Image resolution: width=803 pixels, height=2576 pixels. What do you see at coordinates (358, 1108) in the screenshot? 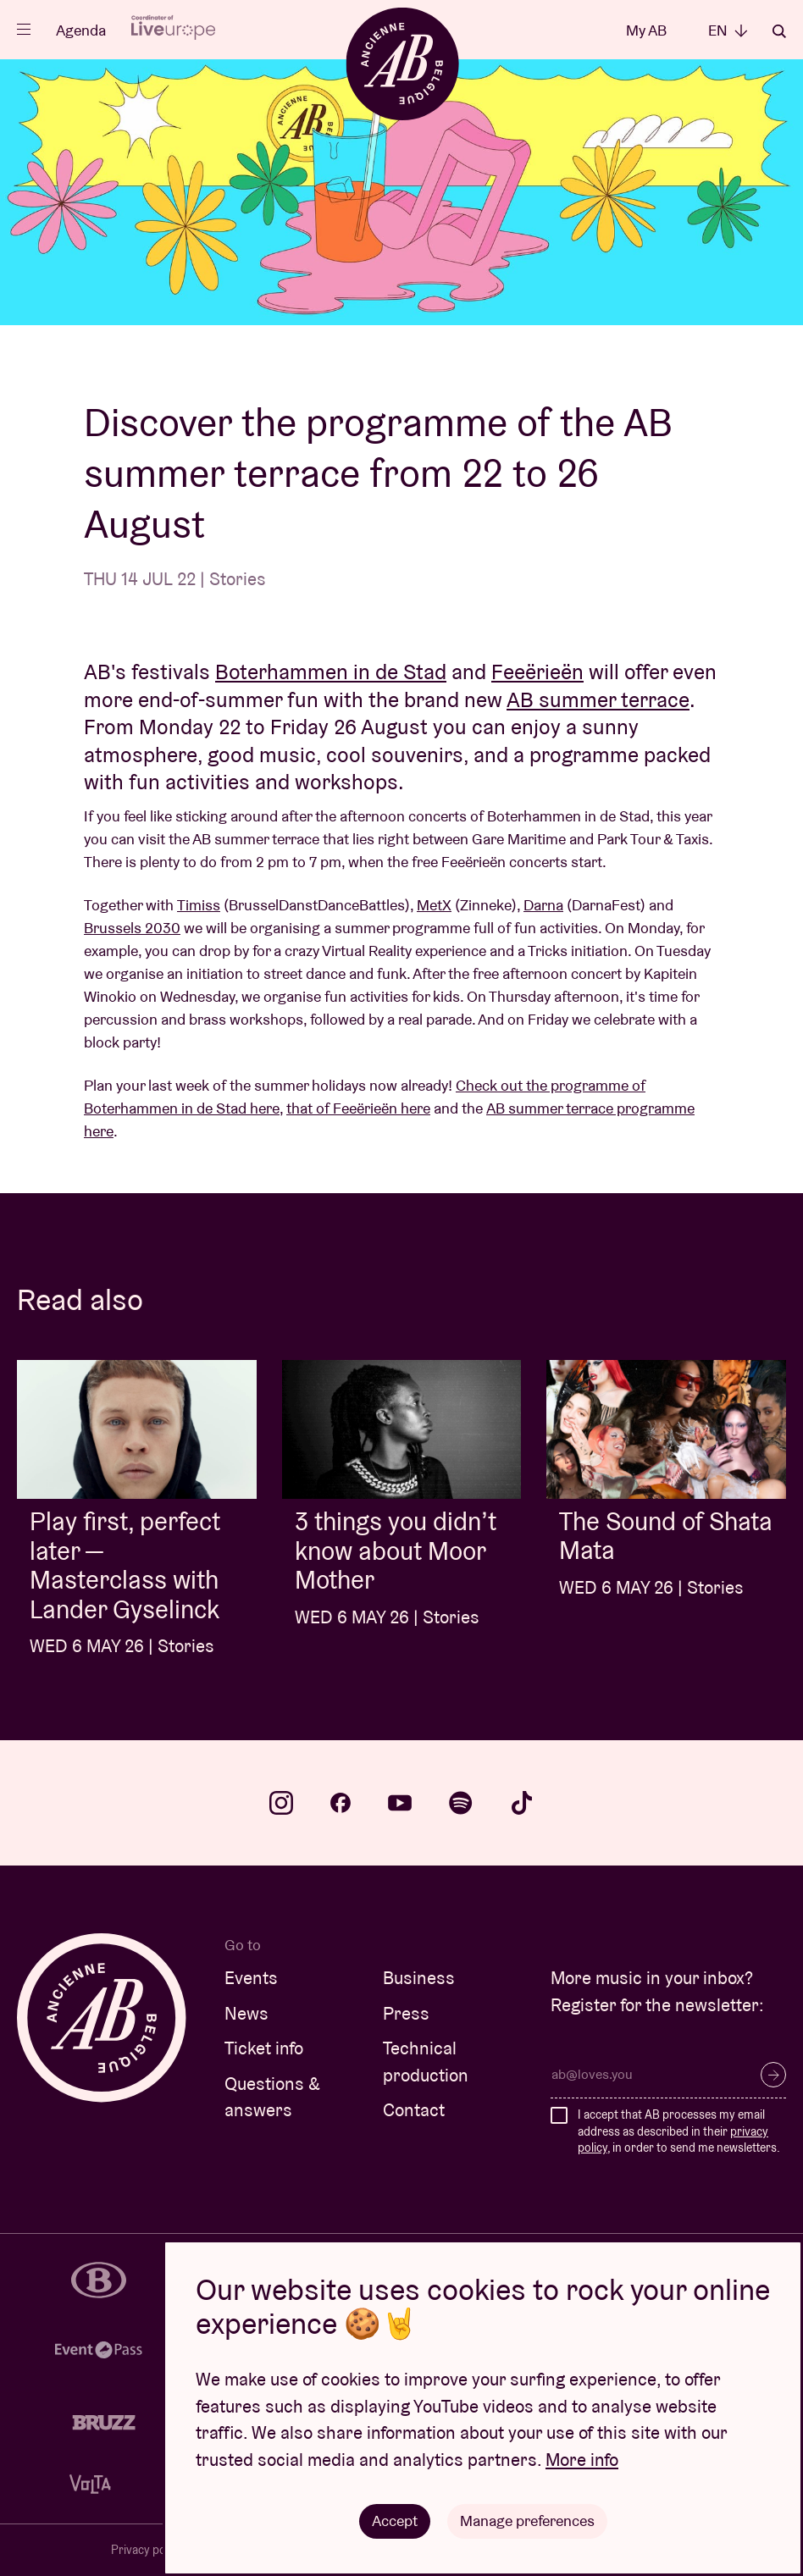
I see `that of Feeërieën here` at bounding box center [358, 1108].